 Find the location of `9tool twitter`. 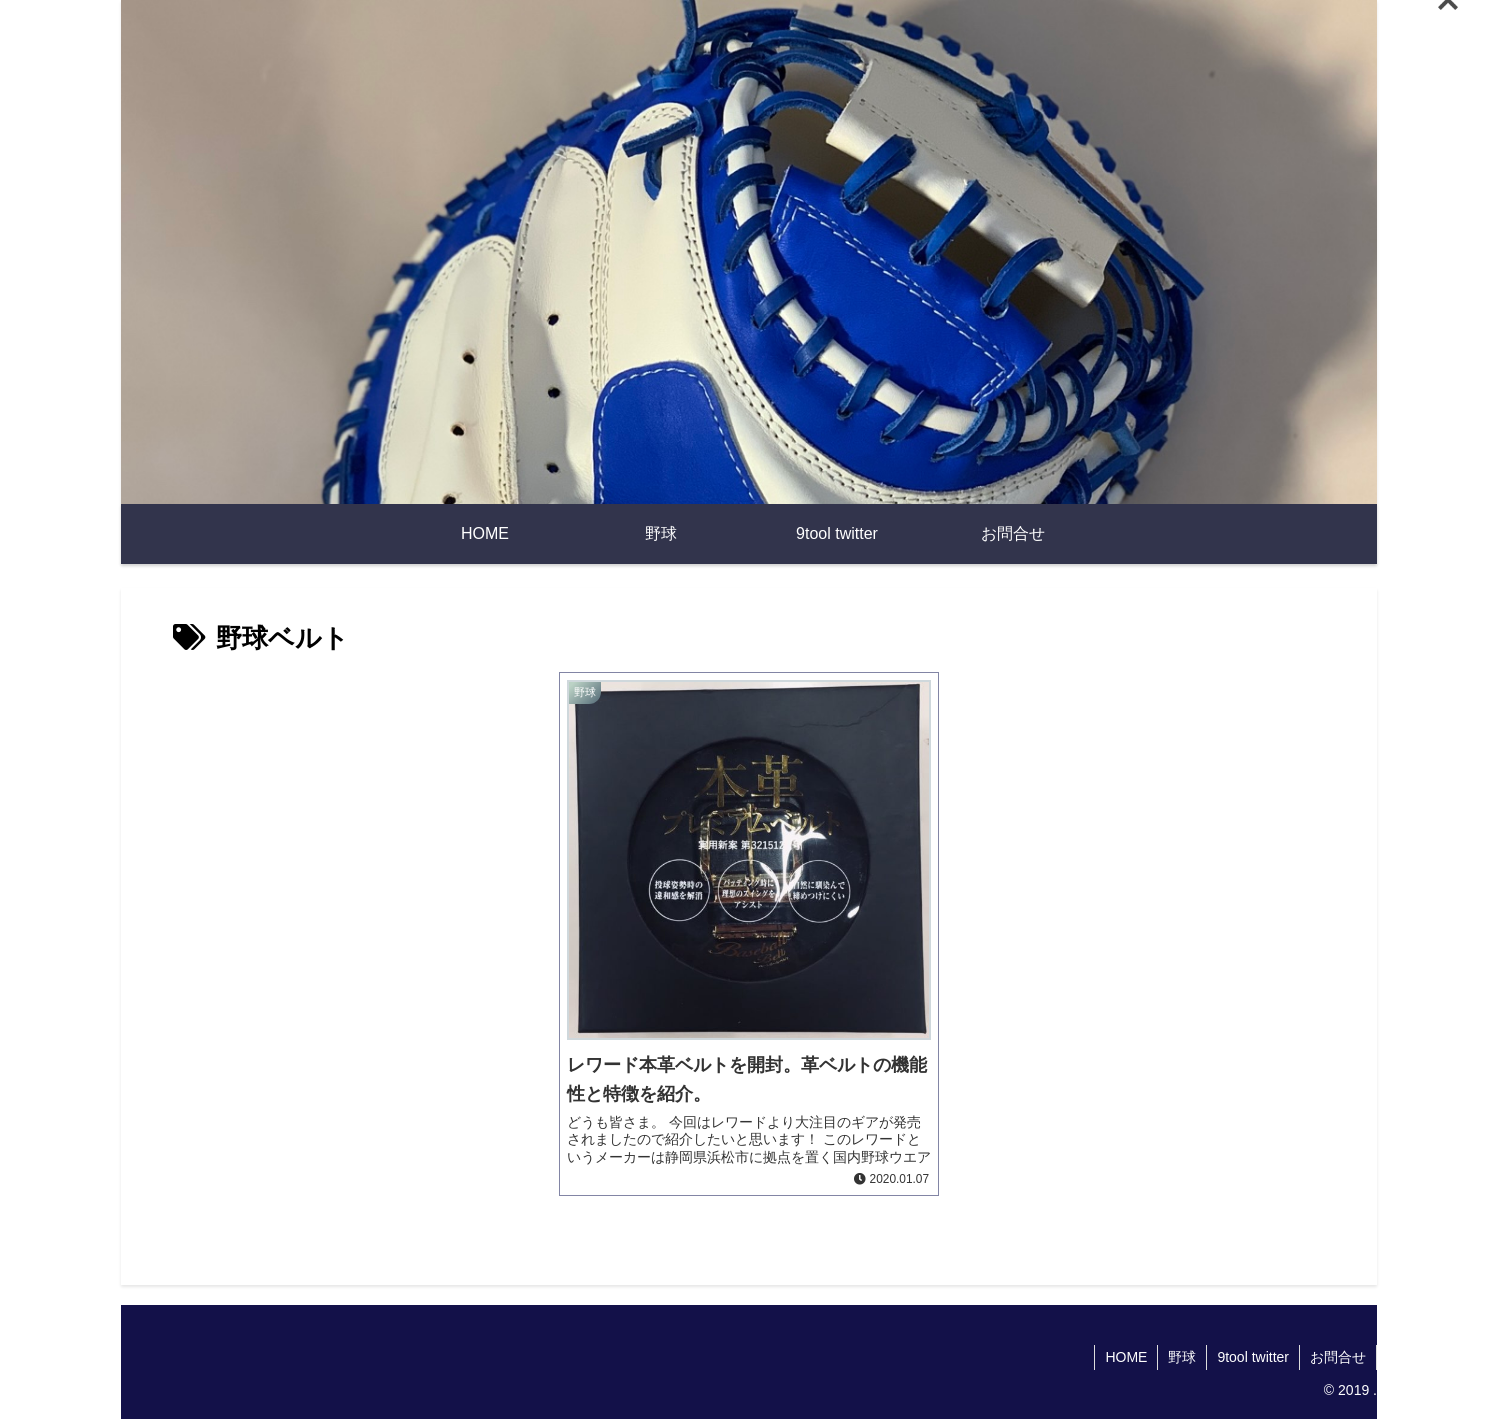

9tool twitter is located at coordinates (1253, 1357).